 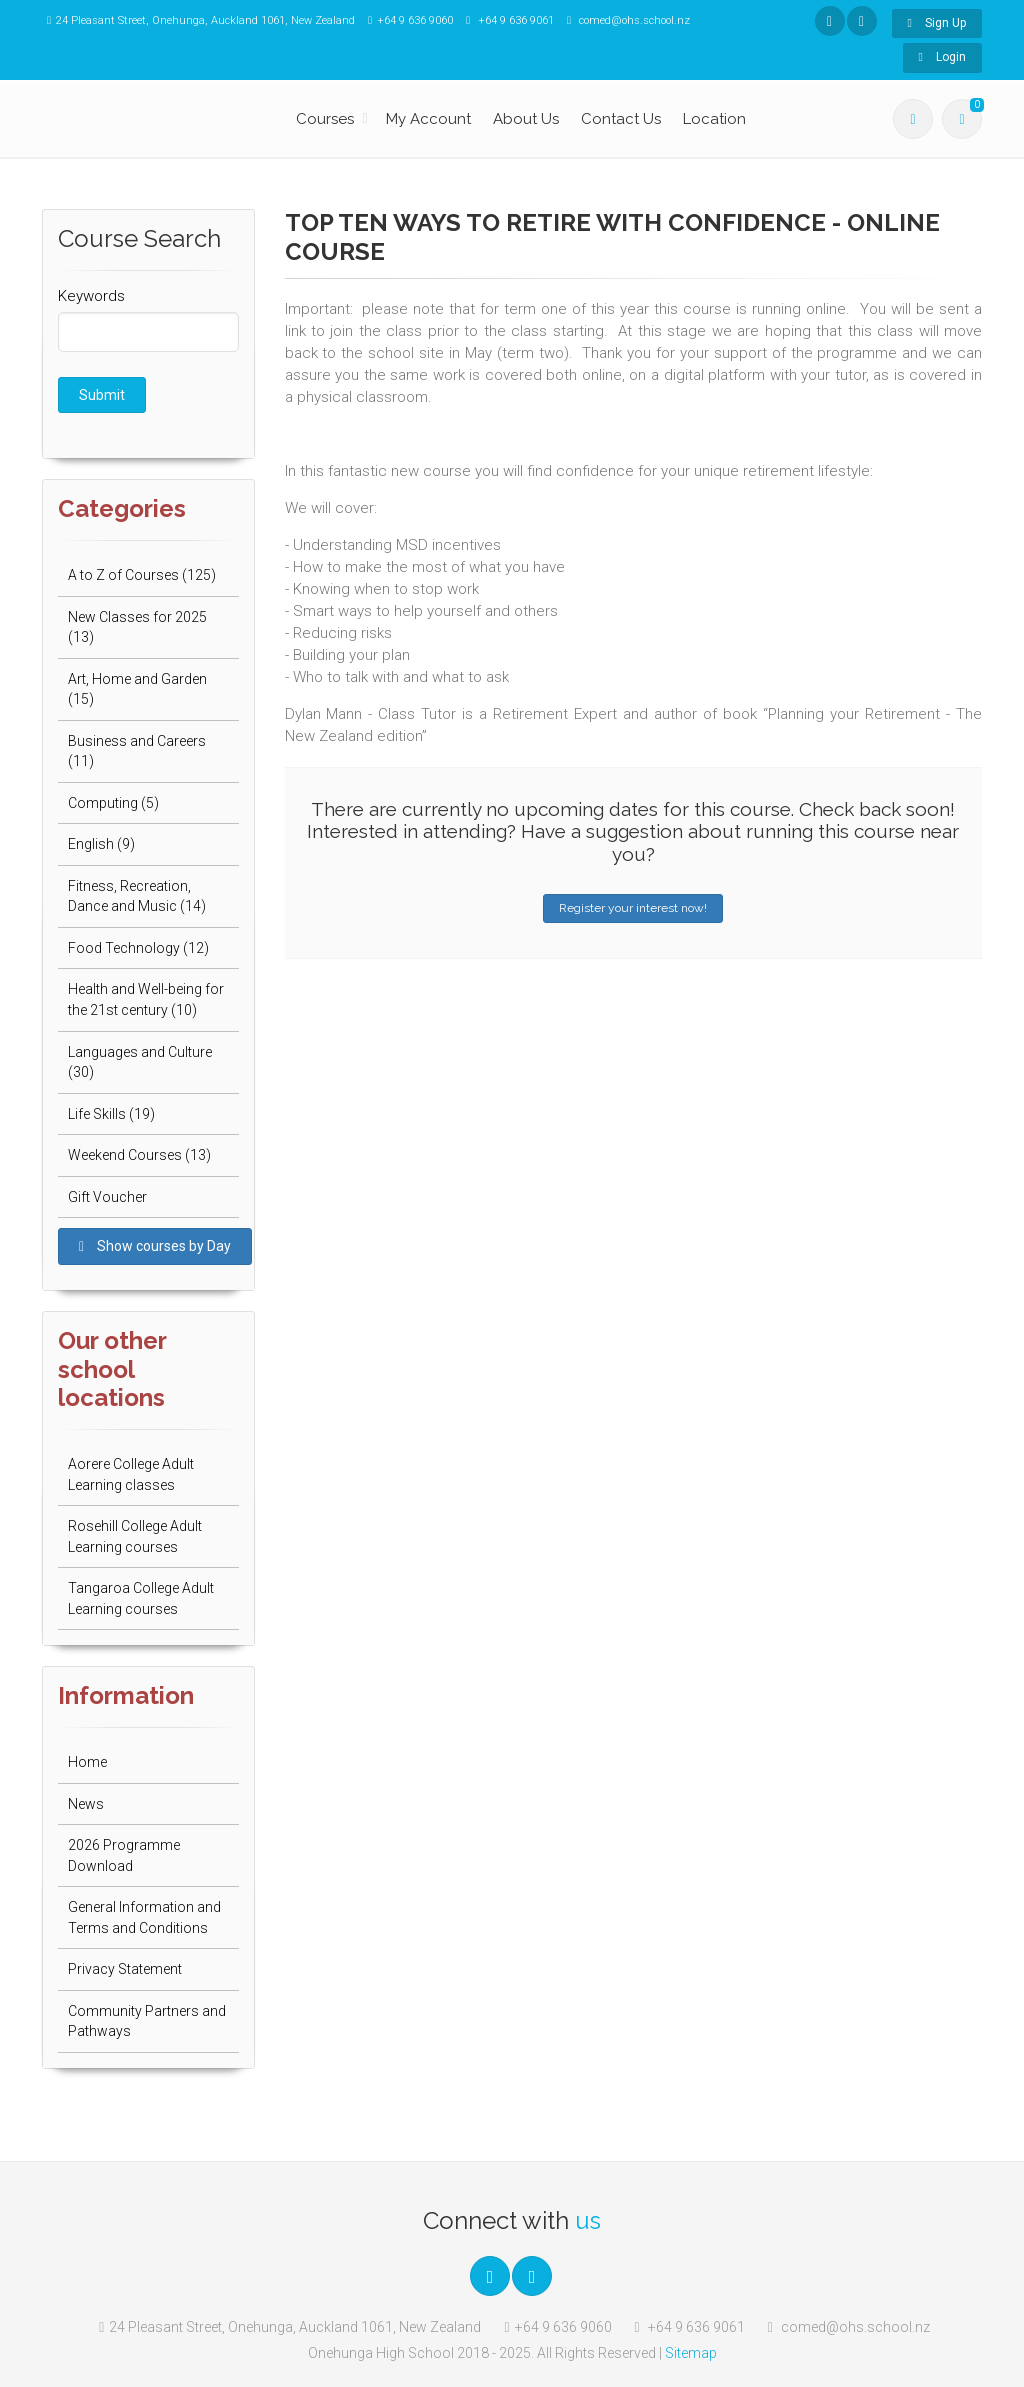 I want to click on Health and Well-being for the 21st century (10), so click(x=146, y=999).